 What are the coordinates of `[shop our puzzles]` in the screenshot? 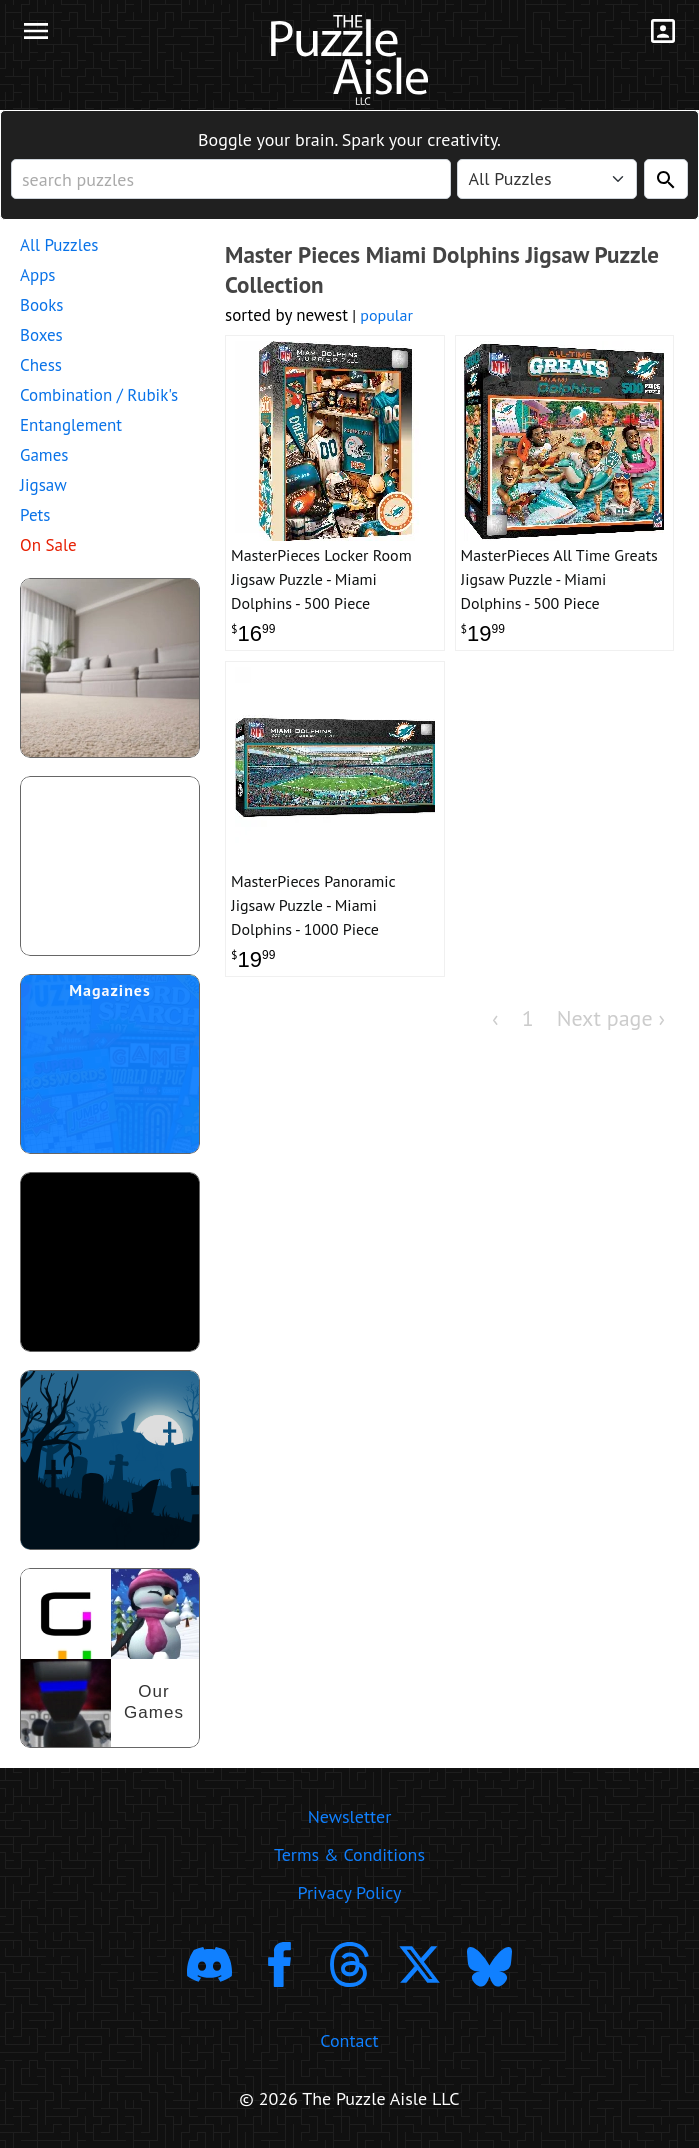 It's located at (110, 1658).